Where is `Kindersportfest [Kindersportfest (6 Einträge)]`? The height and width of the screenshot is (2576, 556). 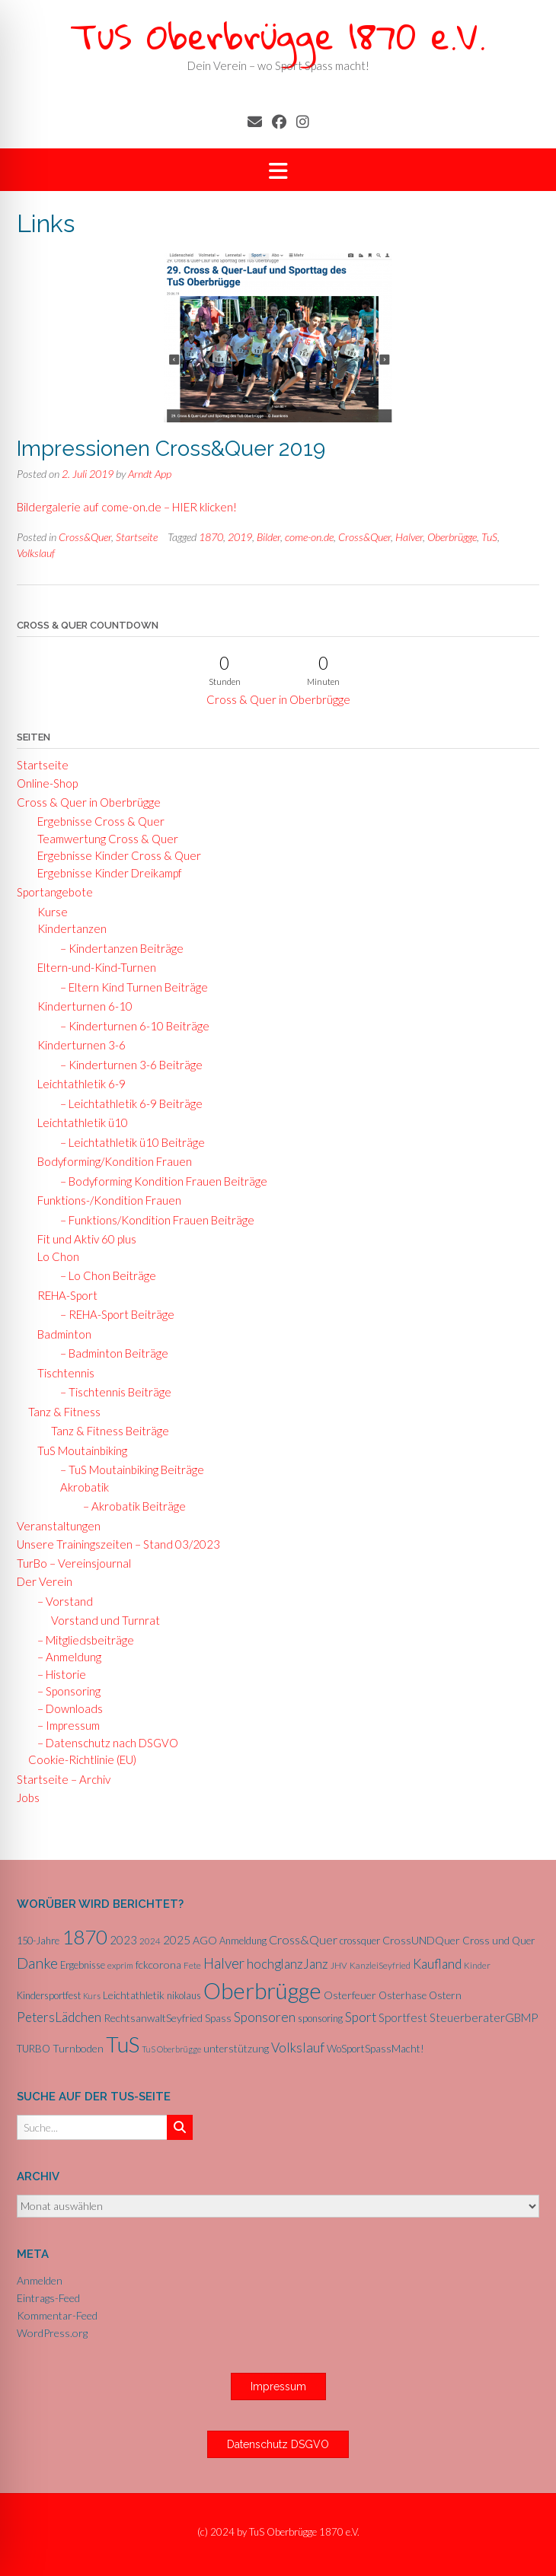
Kindersportfest [Kindersportfest (6 Einträge)] is located at coordinates (49, 1995).